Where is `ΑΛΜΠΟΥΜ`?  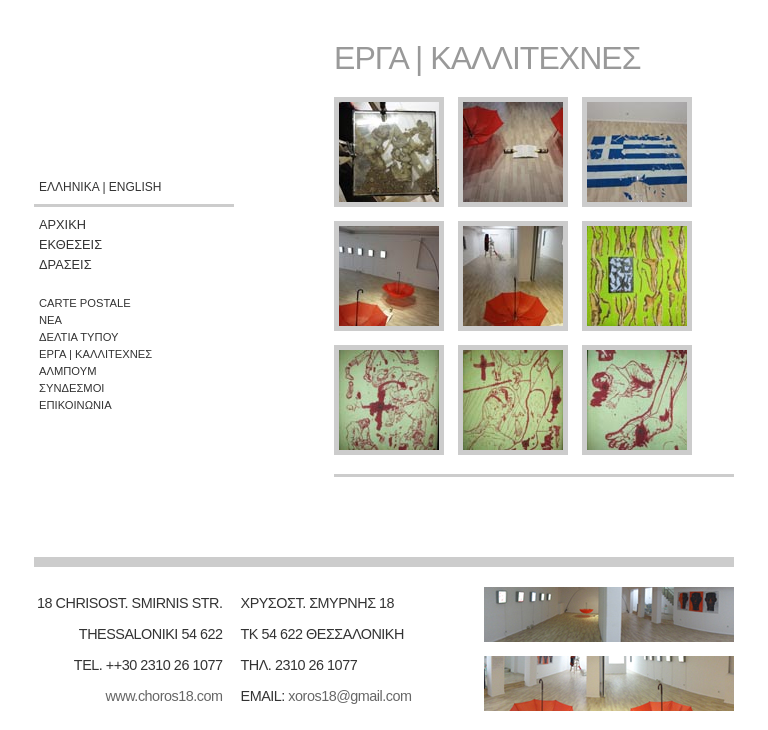
ΑΛΜΠΟΥΜ is located at coordinates (67, 371).